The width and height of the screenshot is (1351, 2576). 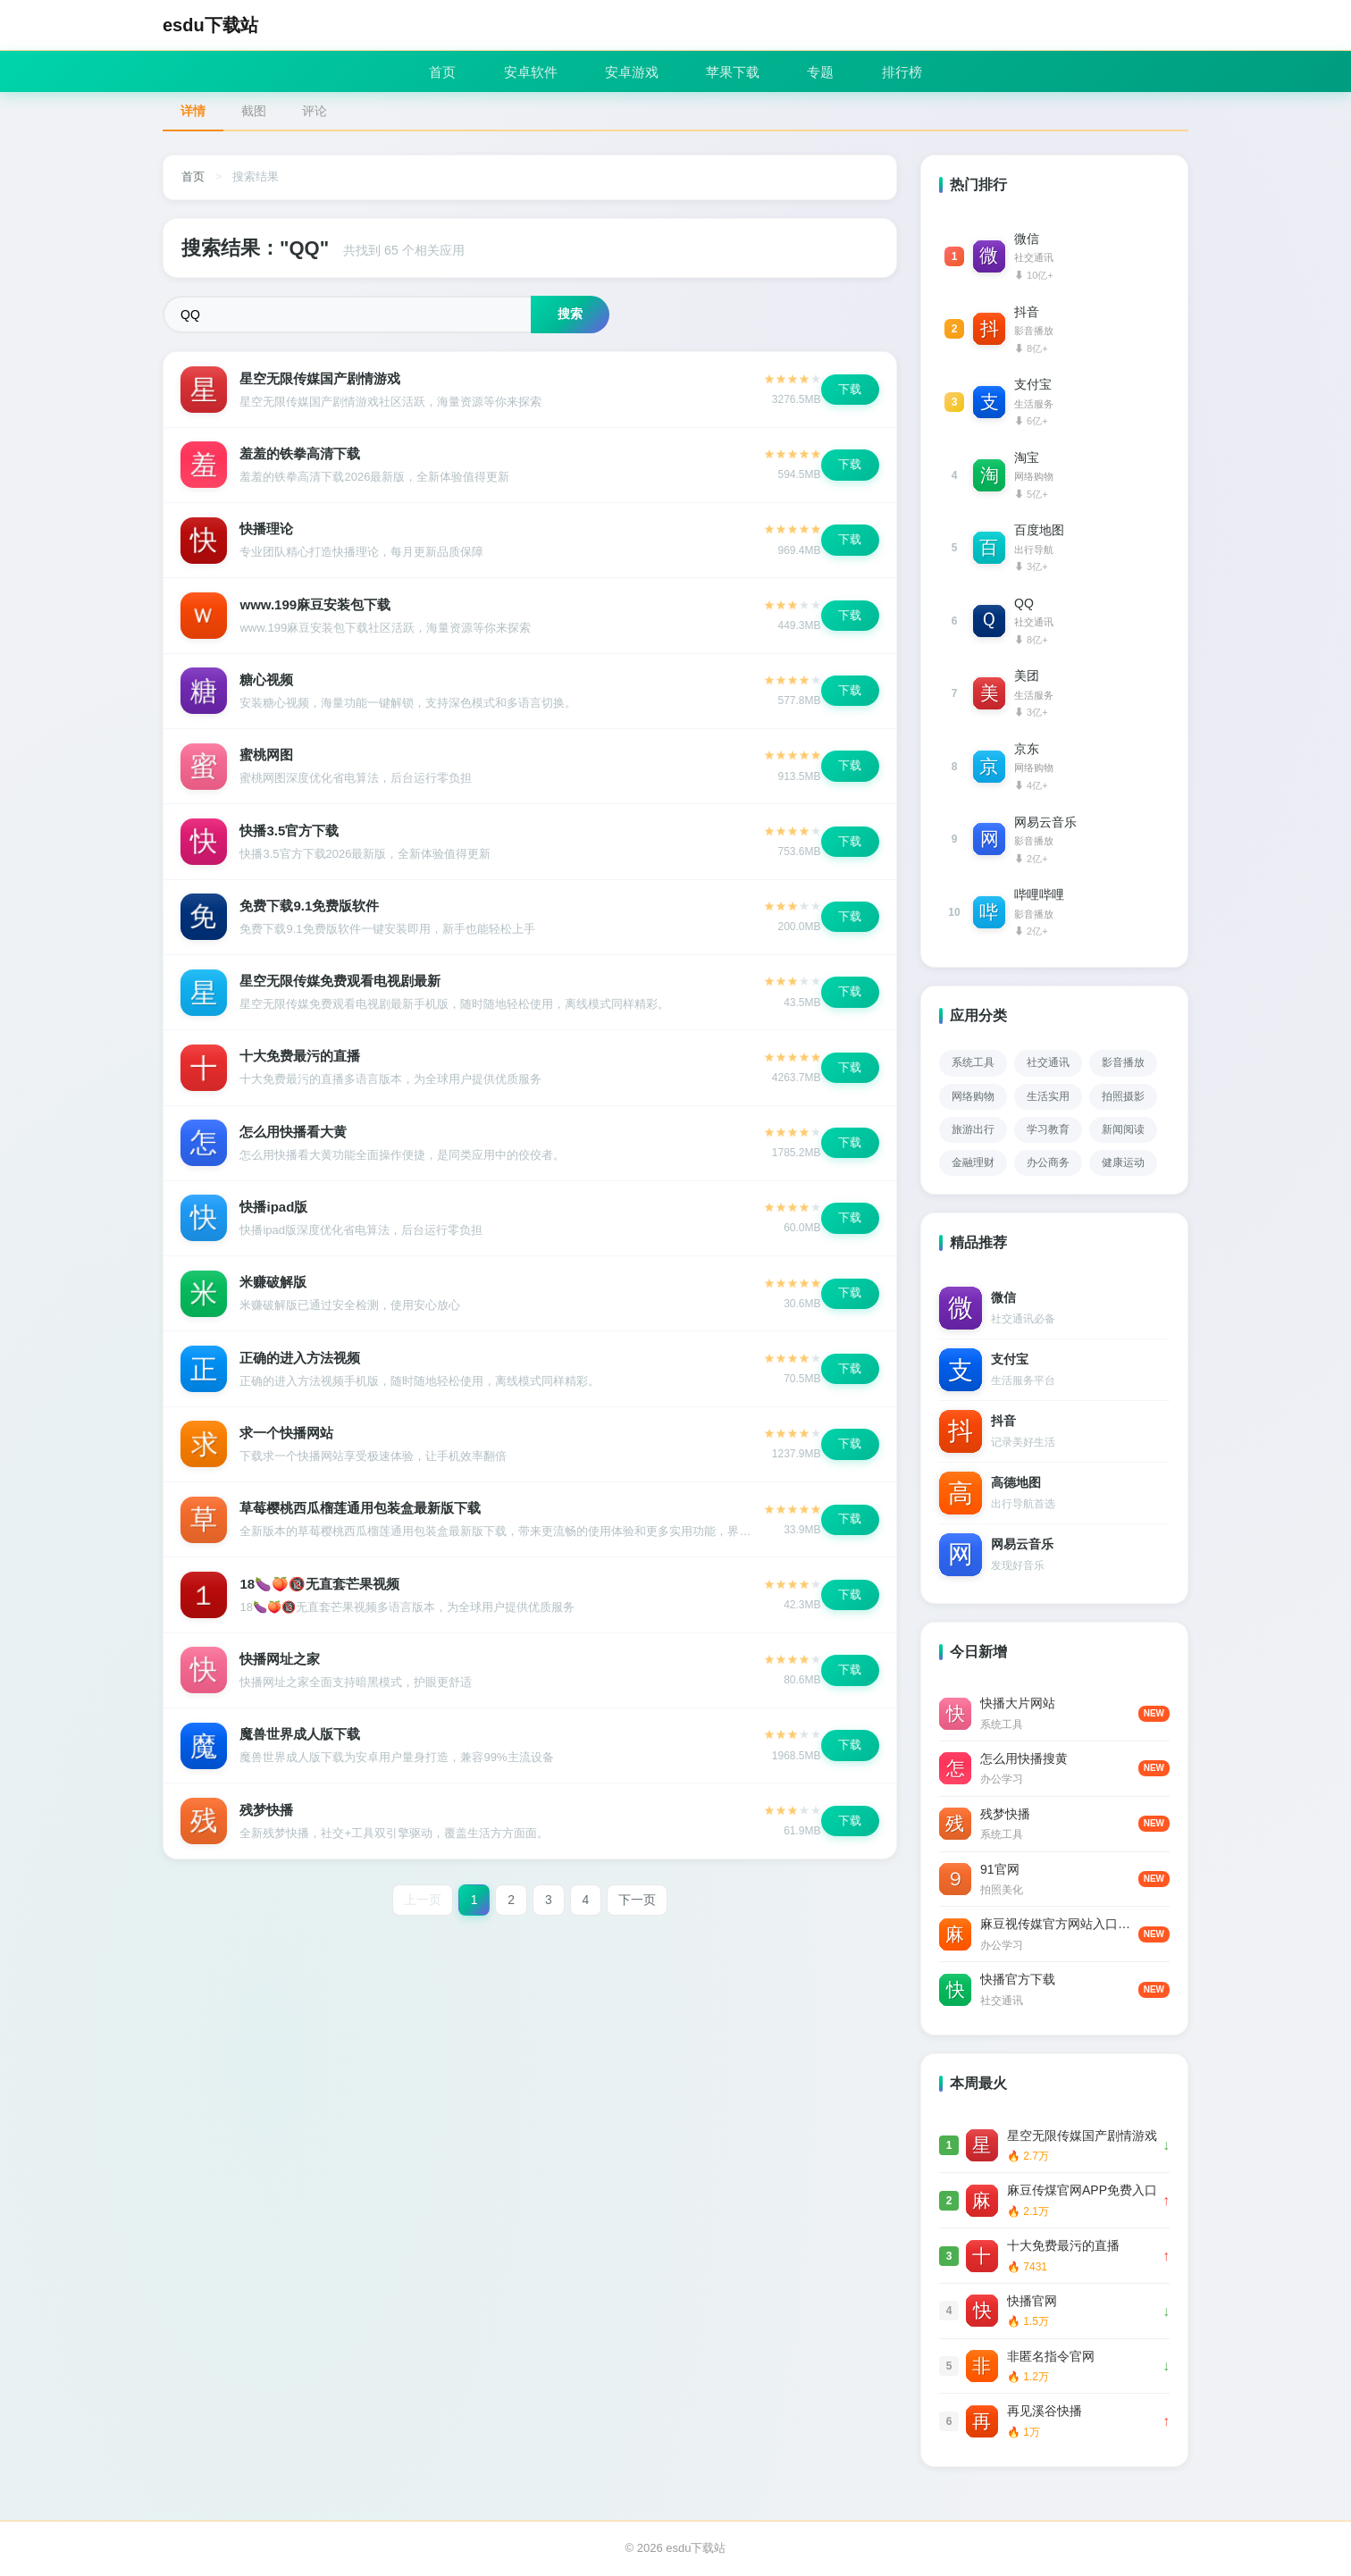 I want to click on 免费下载9.1免费版软件, so click(x=310, y=910).